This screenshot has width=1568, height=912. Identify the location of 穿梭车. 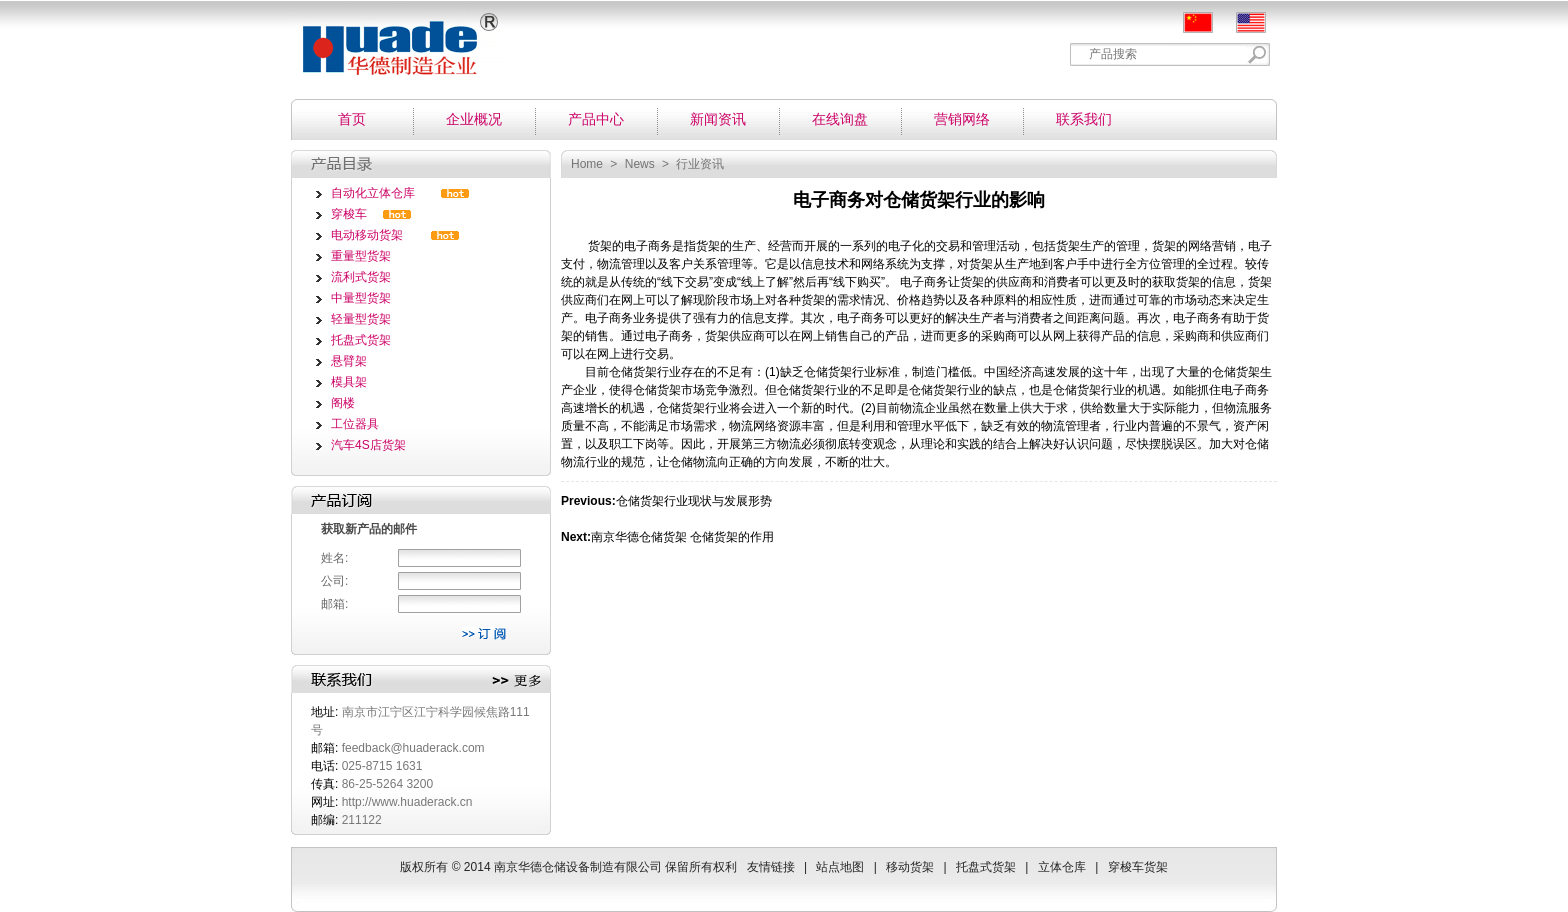
(349, 214).